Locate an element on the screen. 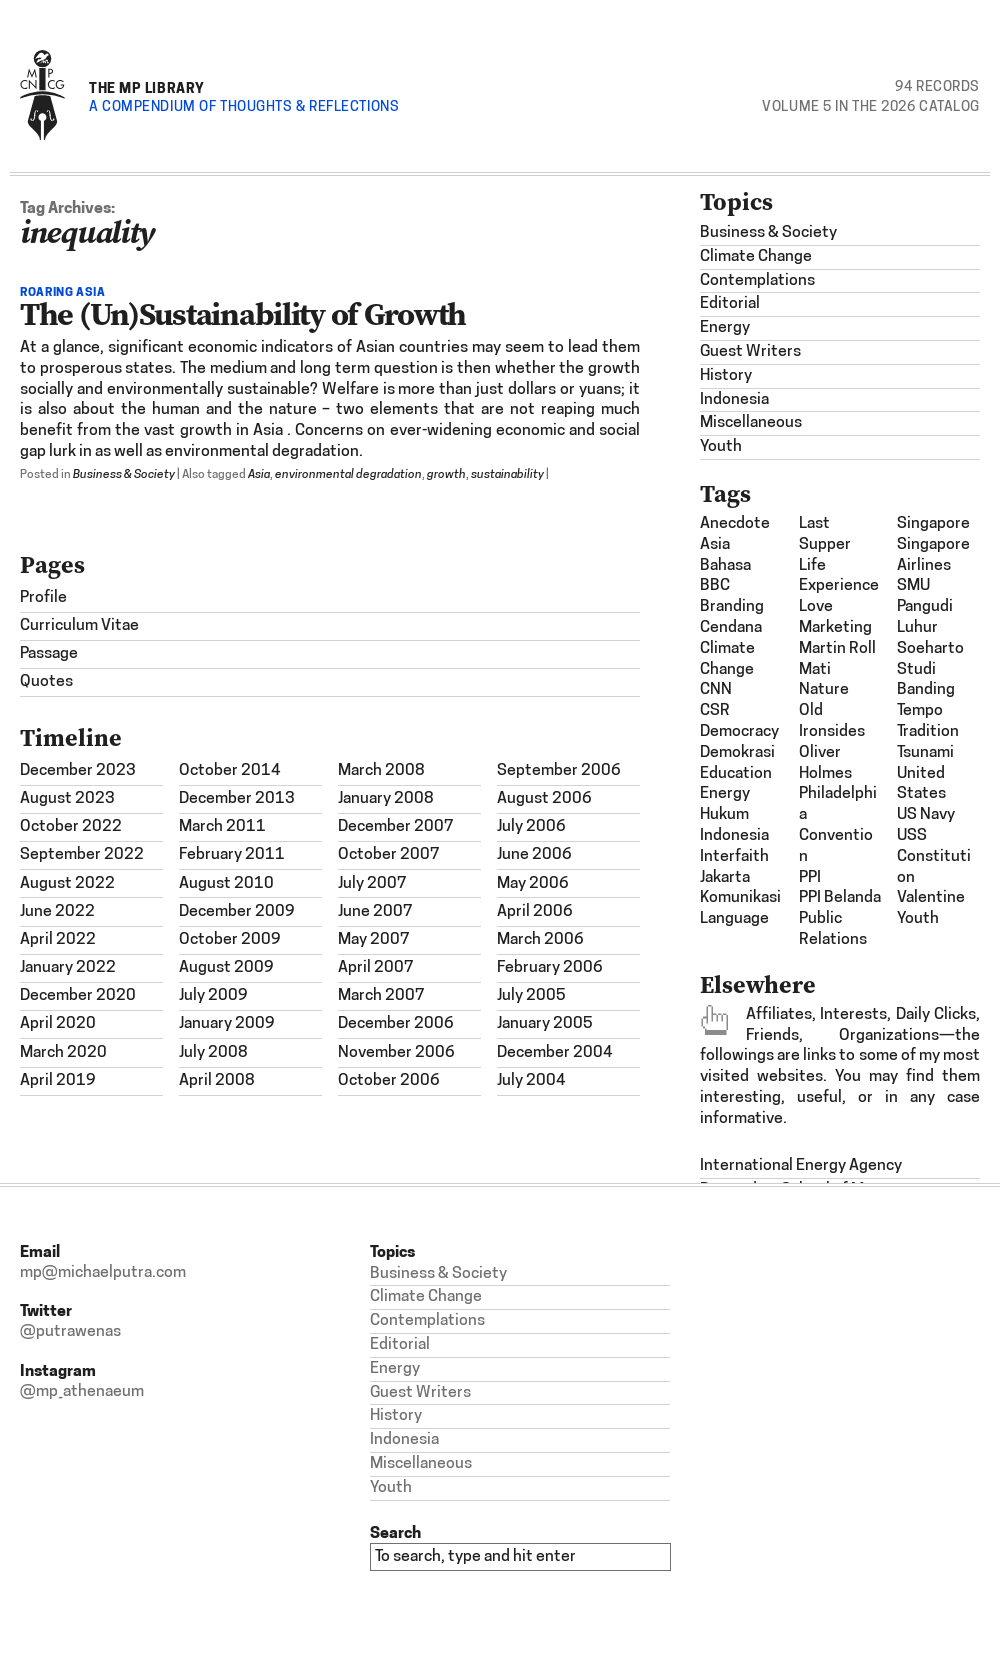  Marketing [Marketing (1 item)] is located at coordinates (835, 628).